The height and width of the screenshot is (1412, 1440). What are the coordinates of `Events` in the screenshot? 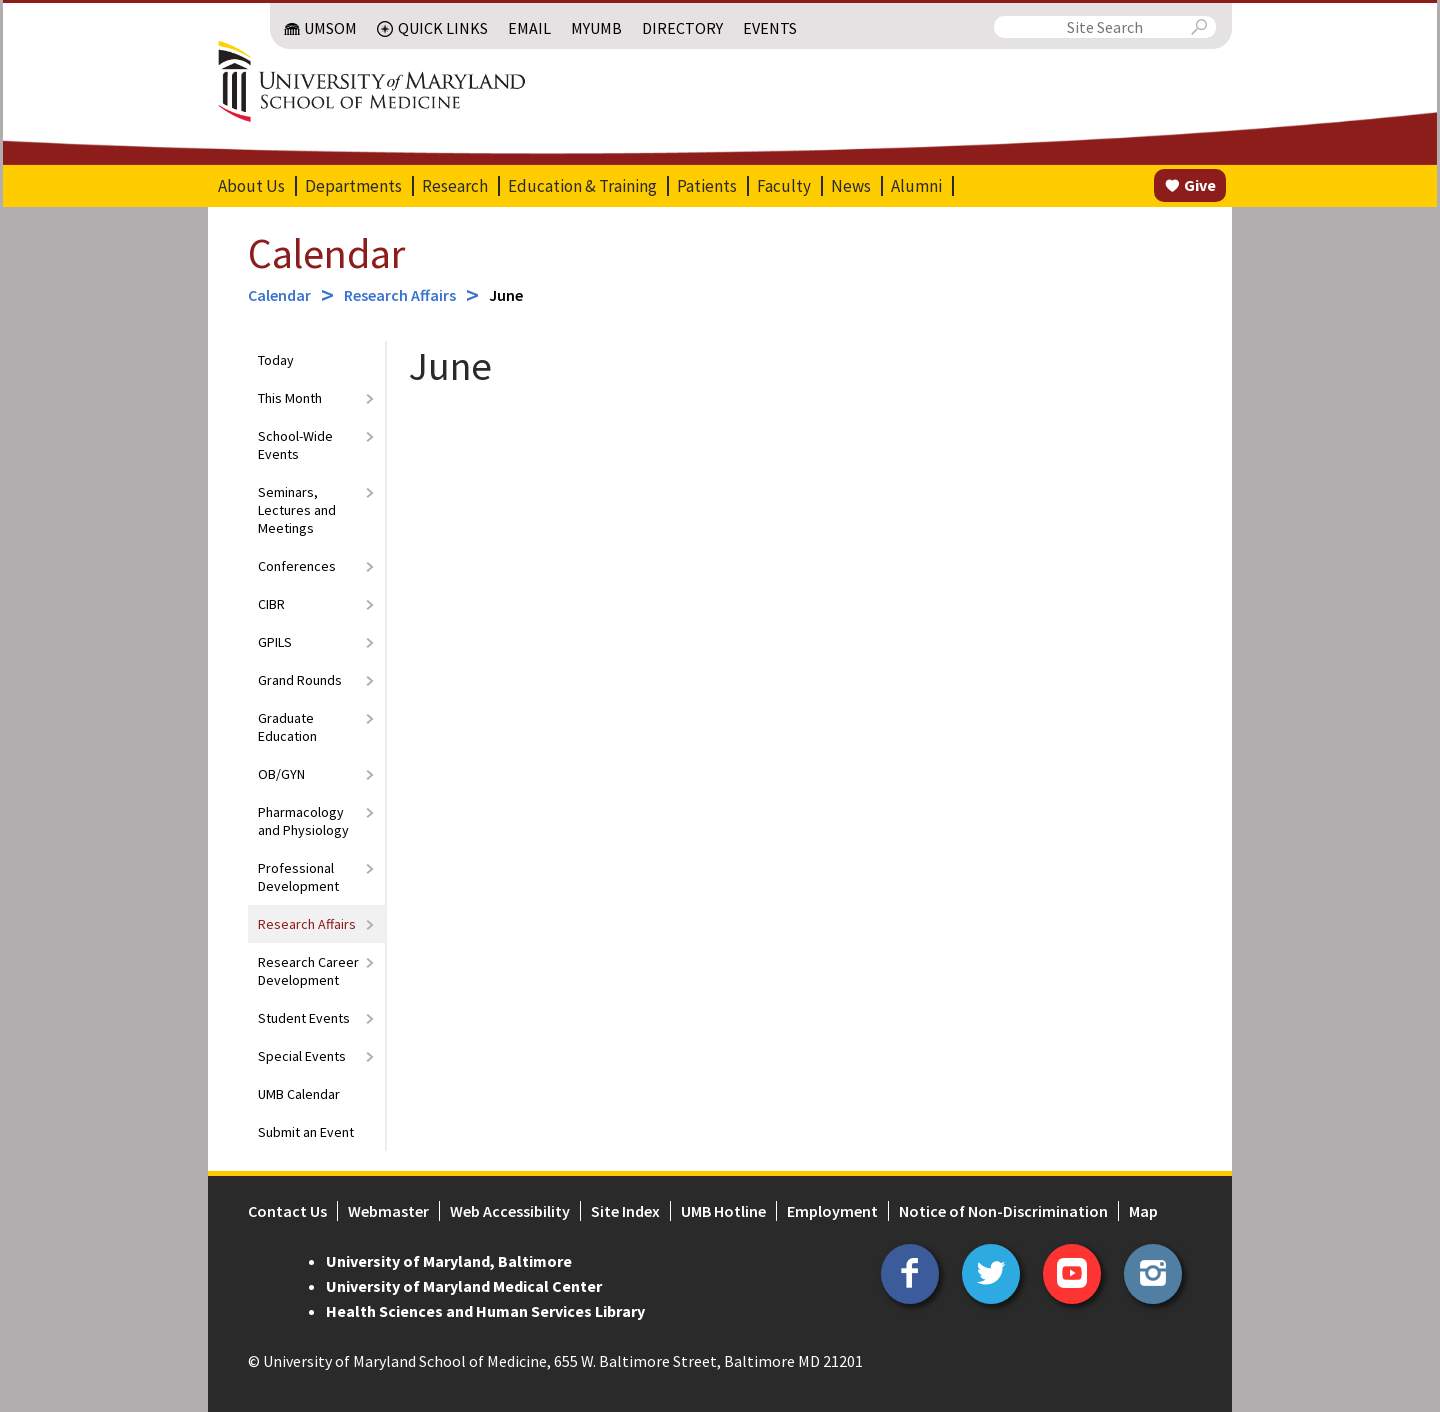 It's located at (770, 28).